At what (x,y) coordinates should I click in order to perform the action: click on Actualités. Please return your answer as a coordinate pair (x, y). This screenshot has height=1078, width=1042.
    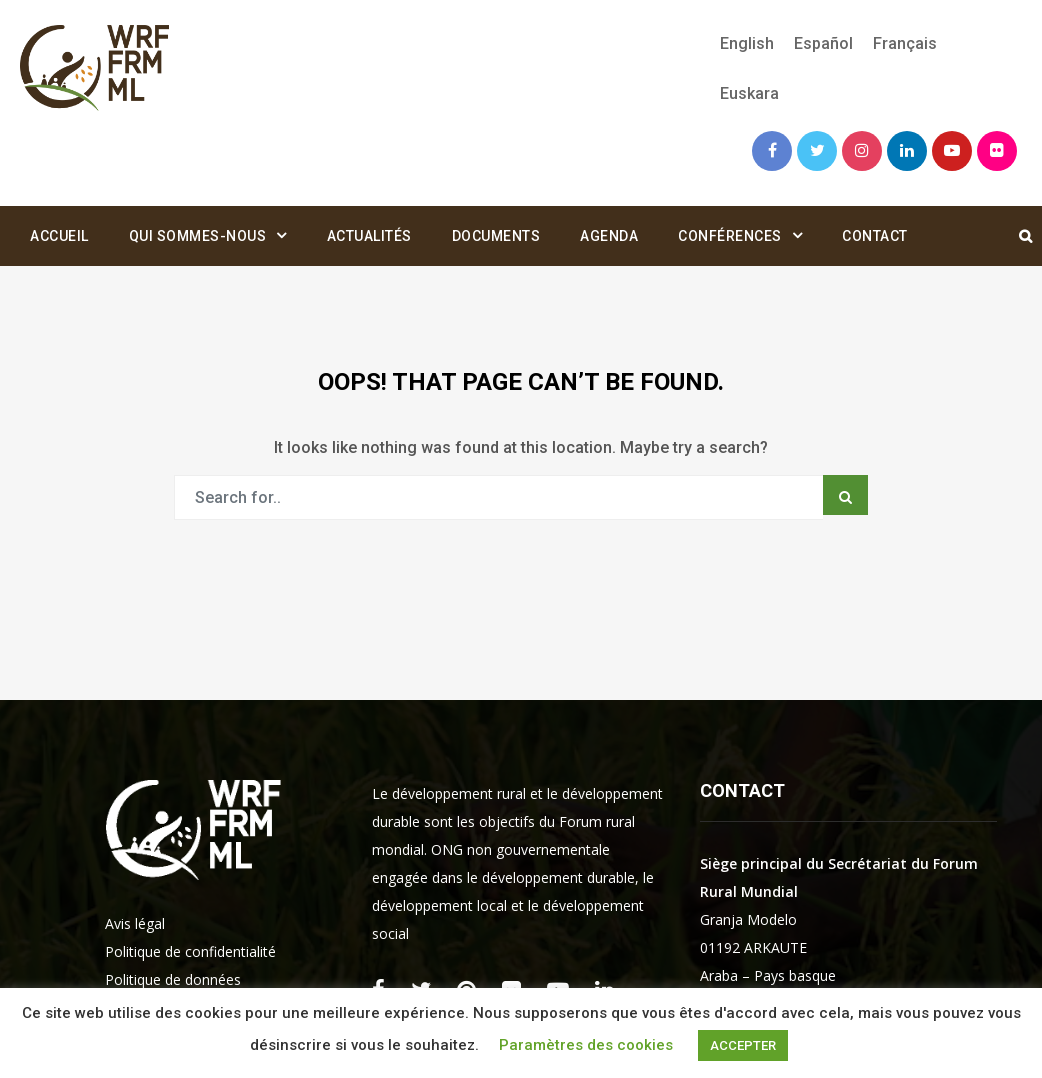
    Looking at the image, I should click on (369, 236).